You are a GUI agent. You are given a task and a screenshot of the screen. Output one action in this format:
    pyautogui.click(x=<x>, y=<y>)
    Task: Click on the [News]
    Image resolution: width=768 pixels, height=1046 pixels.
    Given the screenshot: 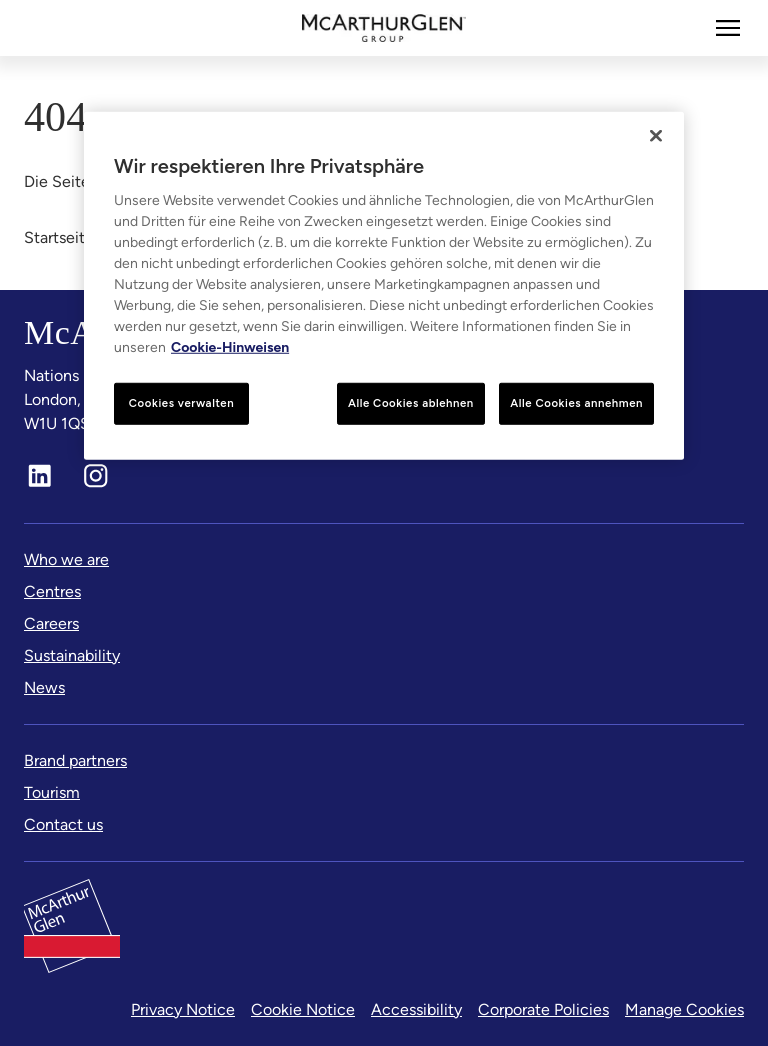 What is the action you would take?
    pyautogui.click(x=44, y=688)
    